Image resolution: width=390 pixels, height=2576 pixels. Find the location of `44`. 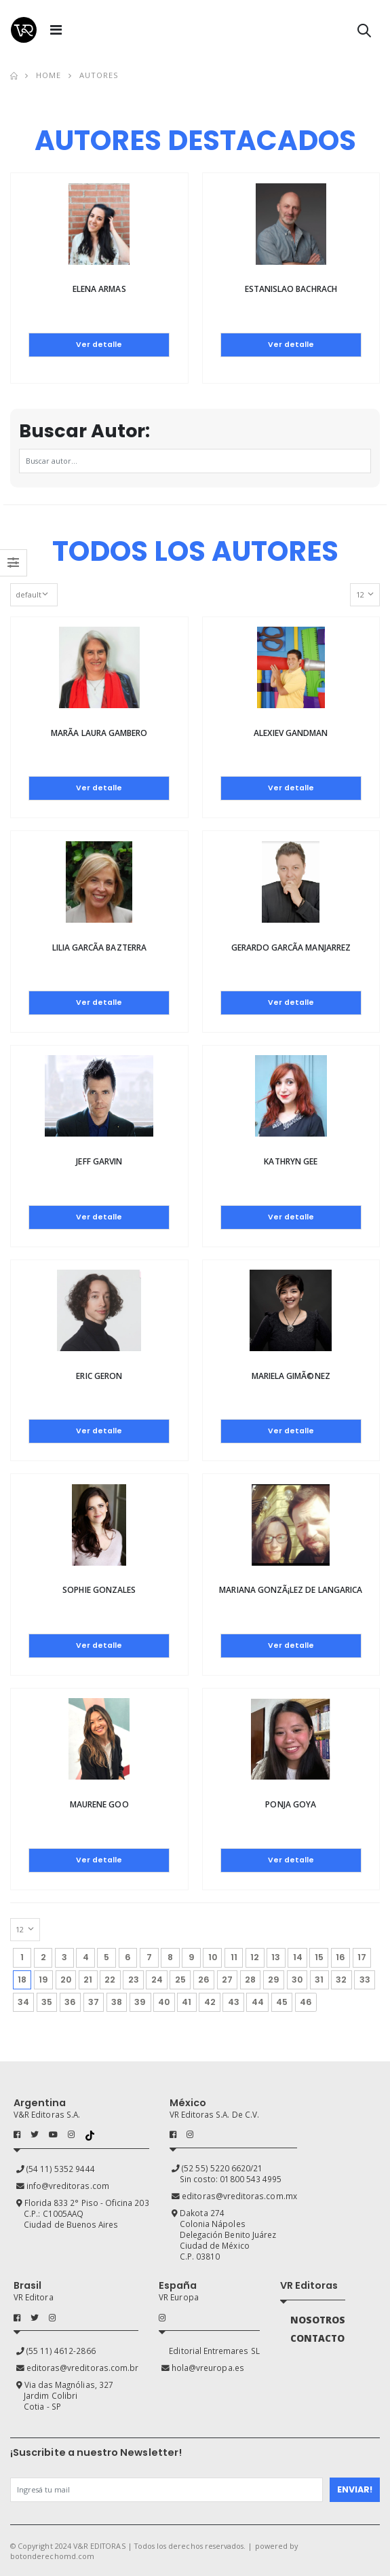

44 is located at coordinates (258, 2002).